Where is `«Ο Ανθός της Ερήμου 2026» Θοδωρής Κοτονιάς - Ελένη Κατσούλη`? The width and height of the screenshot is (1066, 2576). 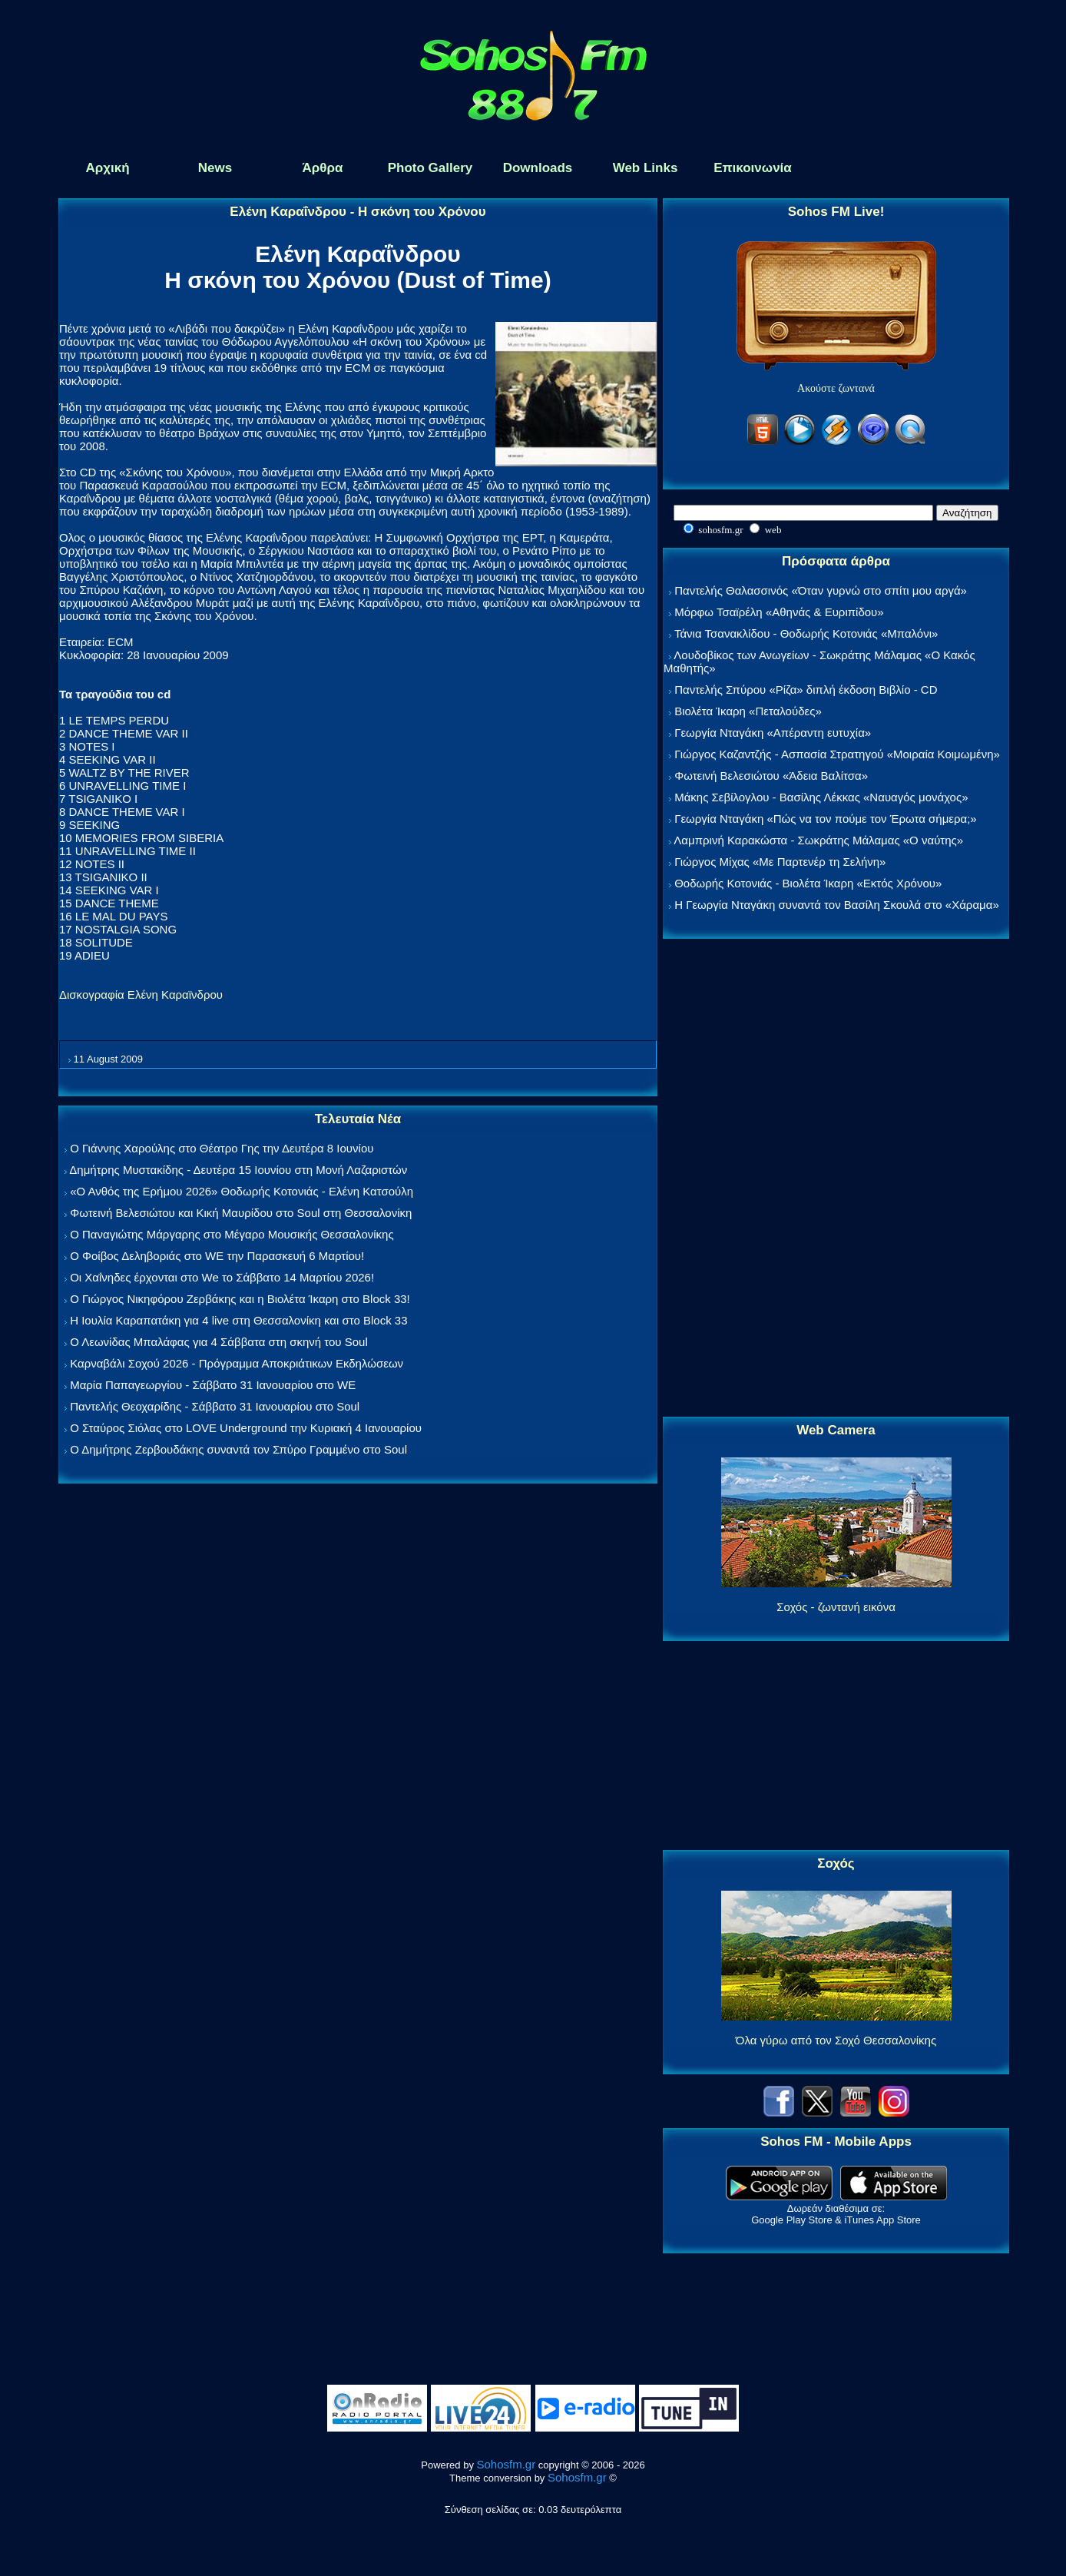 «Ο Ανθός της Ερήμου 2026» Θοδωρής Κοτονιάς - Ελένη Κατσούλη is located at coordinates (241, 1191).